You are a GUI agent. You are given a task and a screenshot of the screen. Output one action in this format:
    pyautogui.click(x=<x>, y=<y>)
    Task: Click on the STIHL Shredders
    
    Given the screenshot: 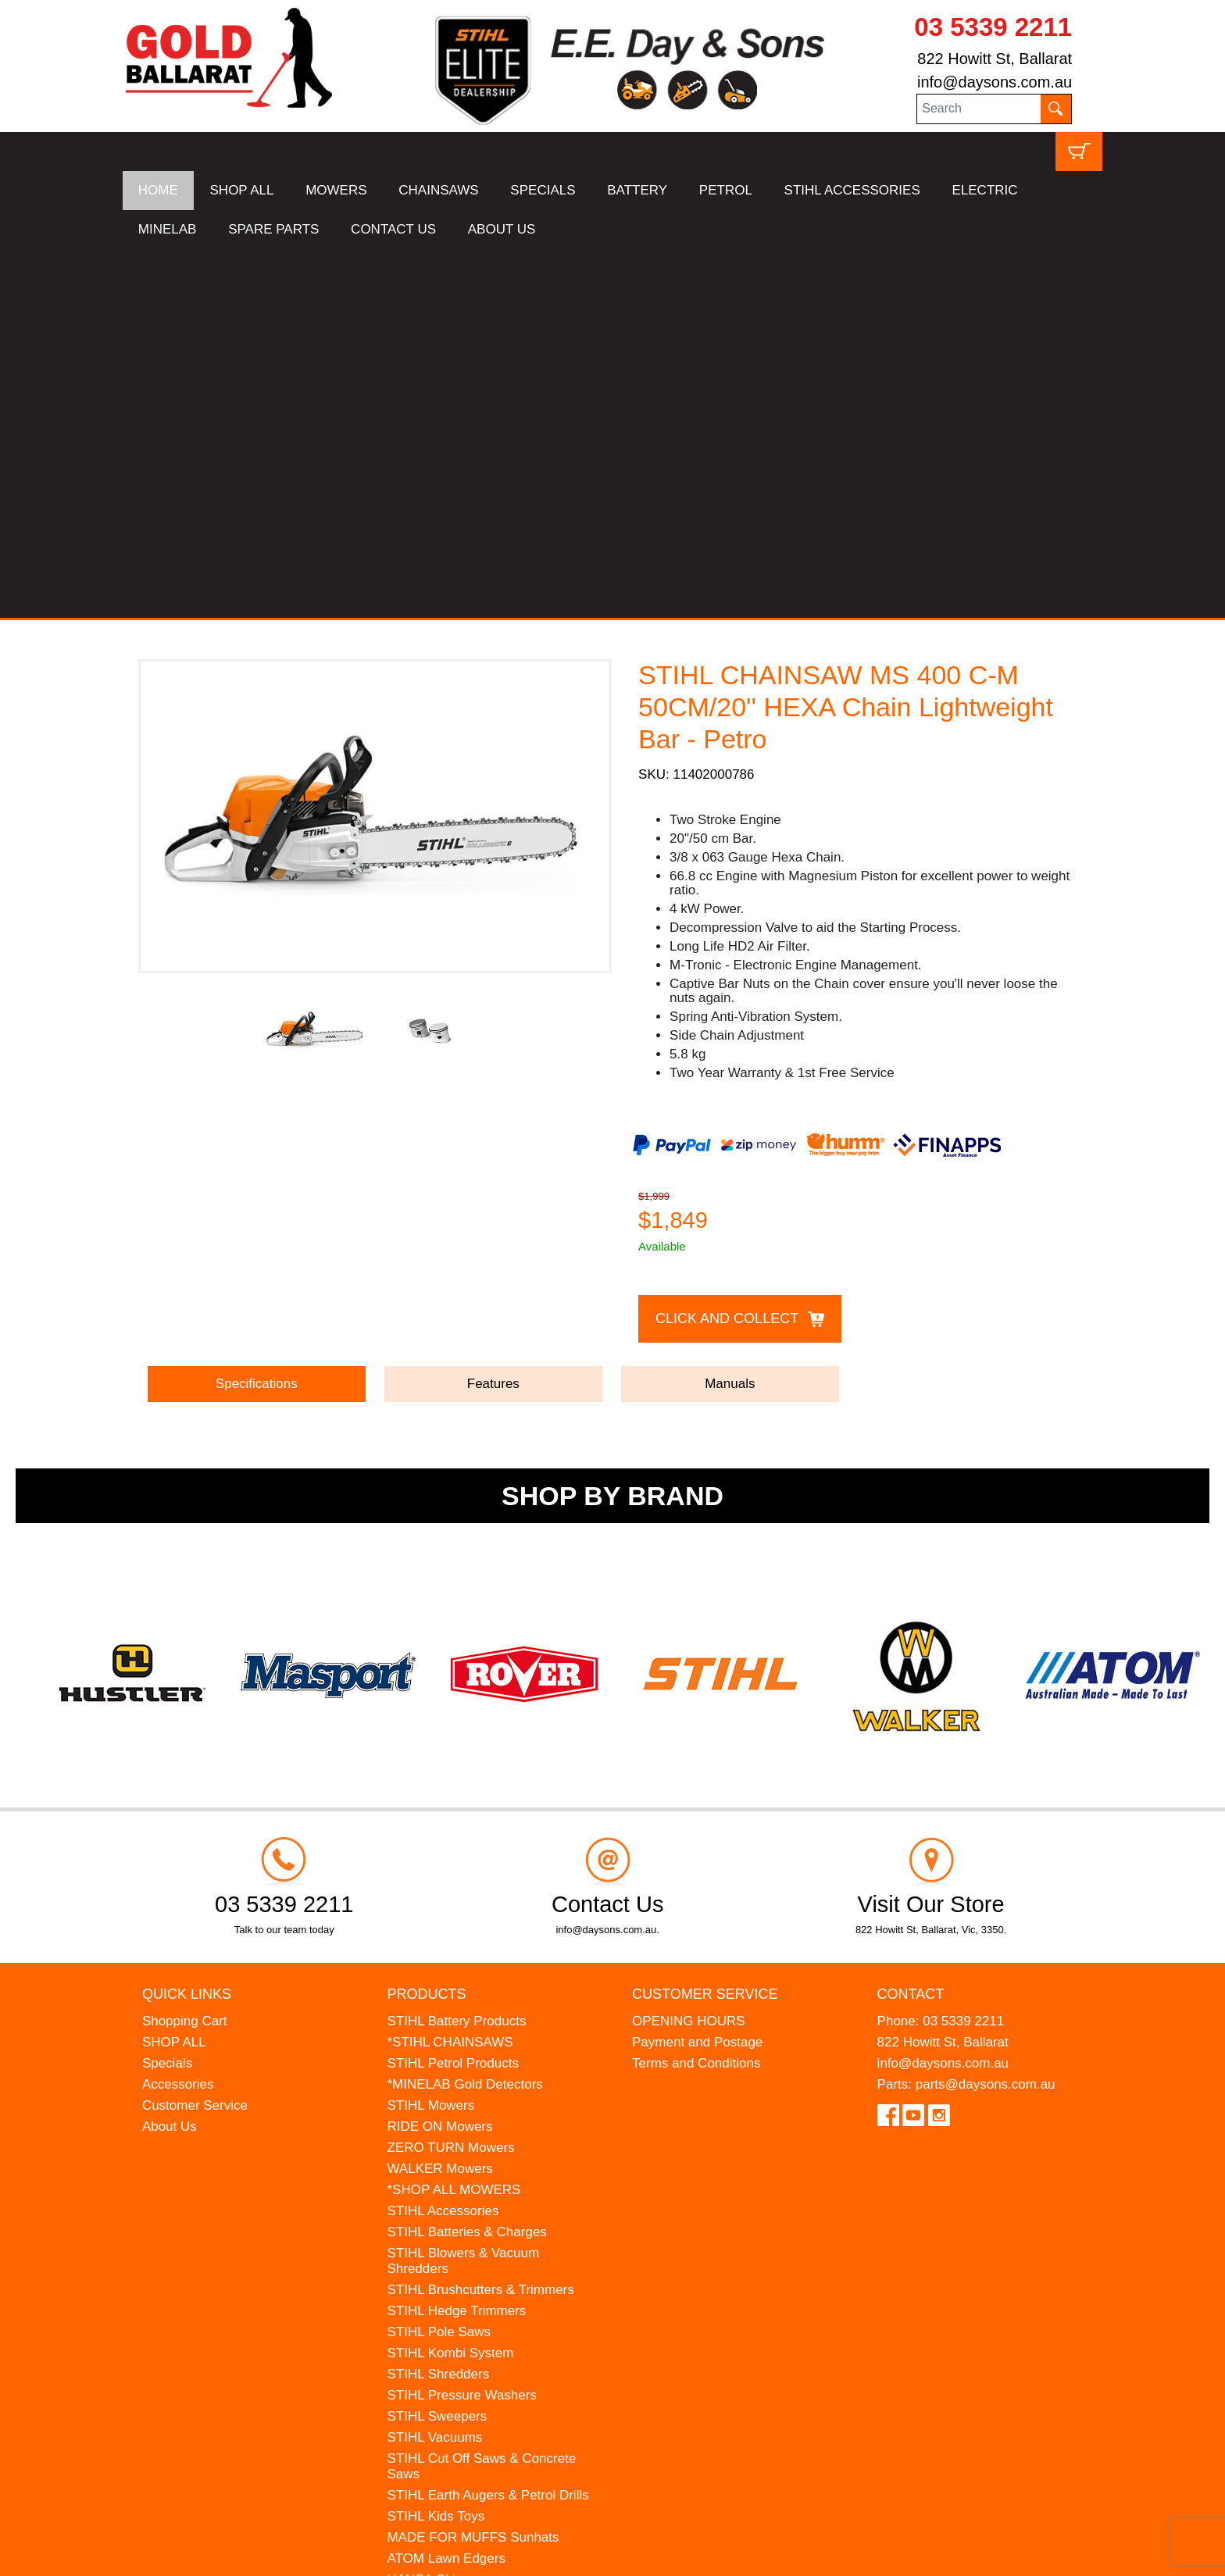 What is the action you would take?
    pyautogui.click(x=438, y=2004)
    